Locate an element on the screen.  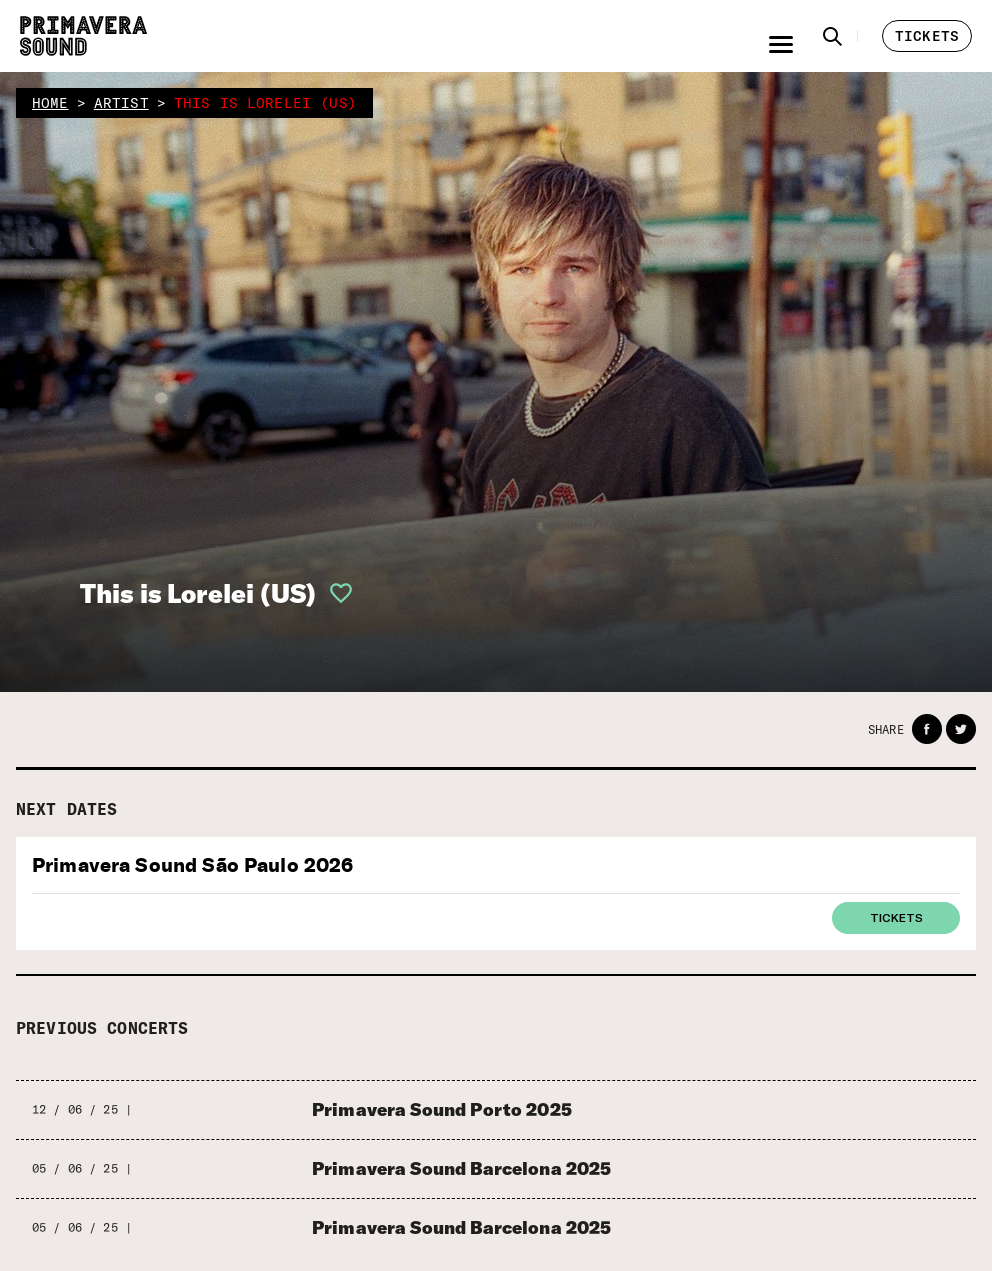
[Primavera Sound: go to Home page] is located at coordinates (83, 36).